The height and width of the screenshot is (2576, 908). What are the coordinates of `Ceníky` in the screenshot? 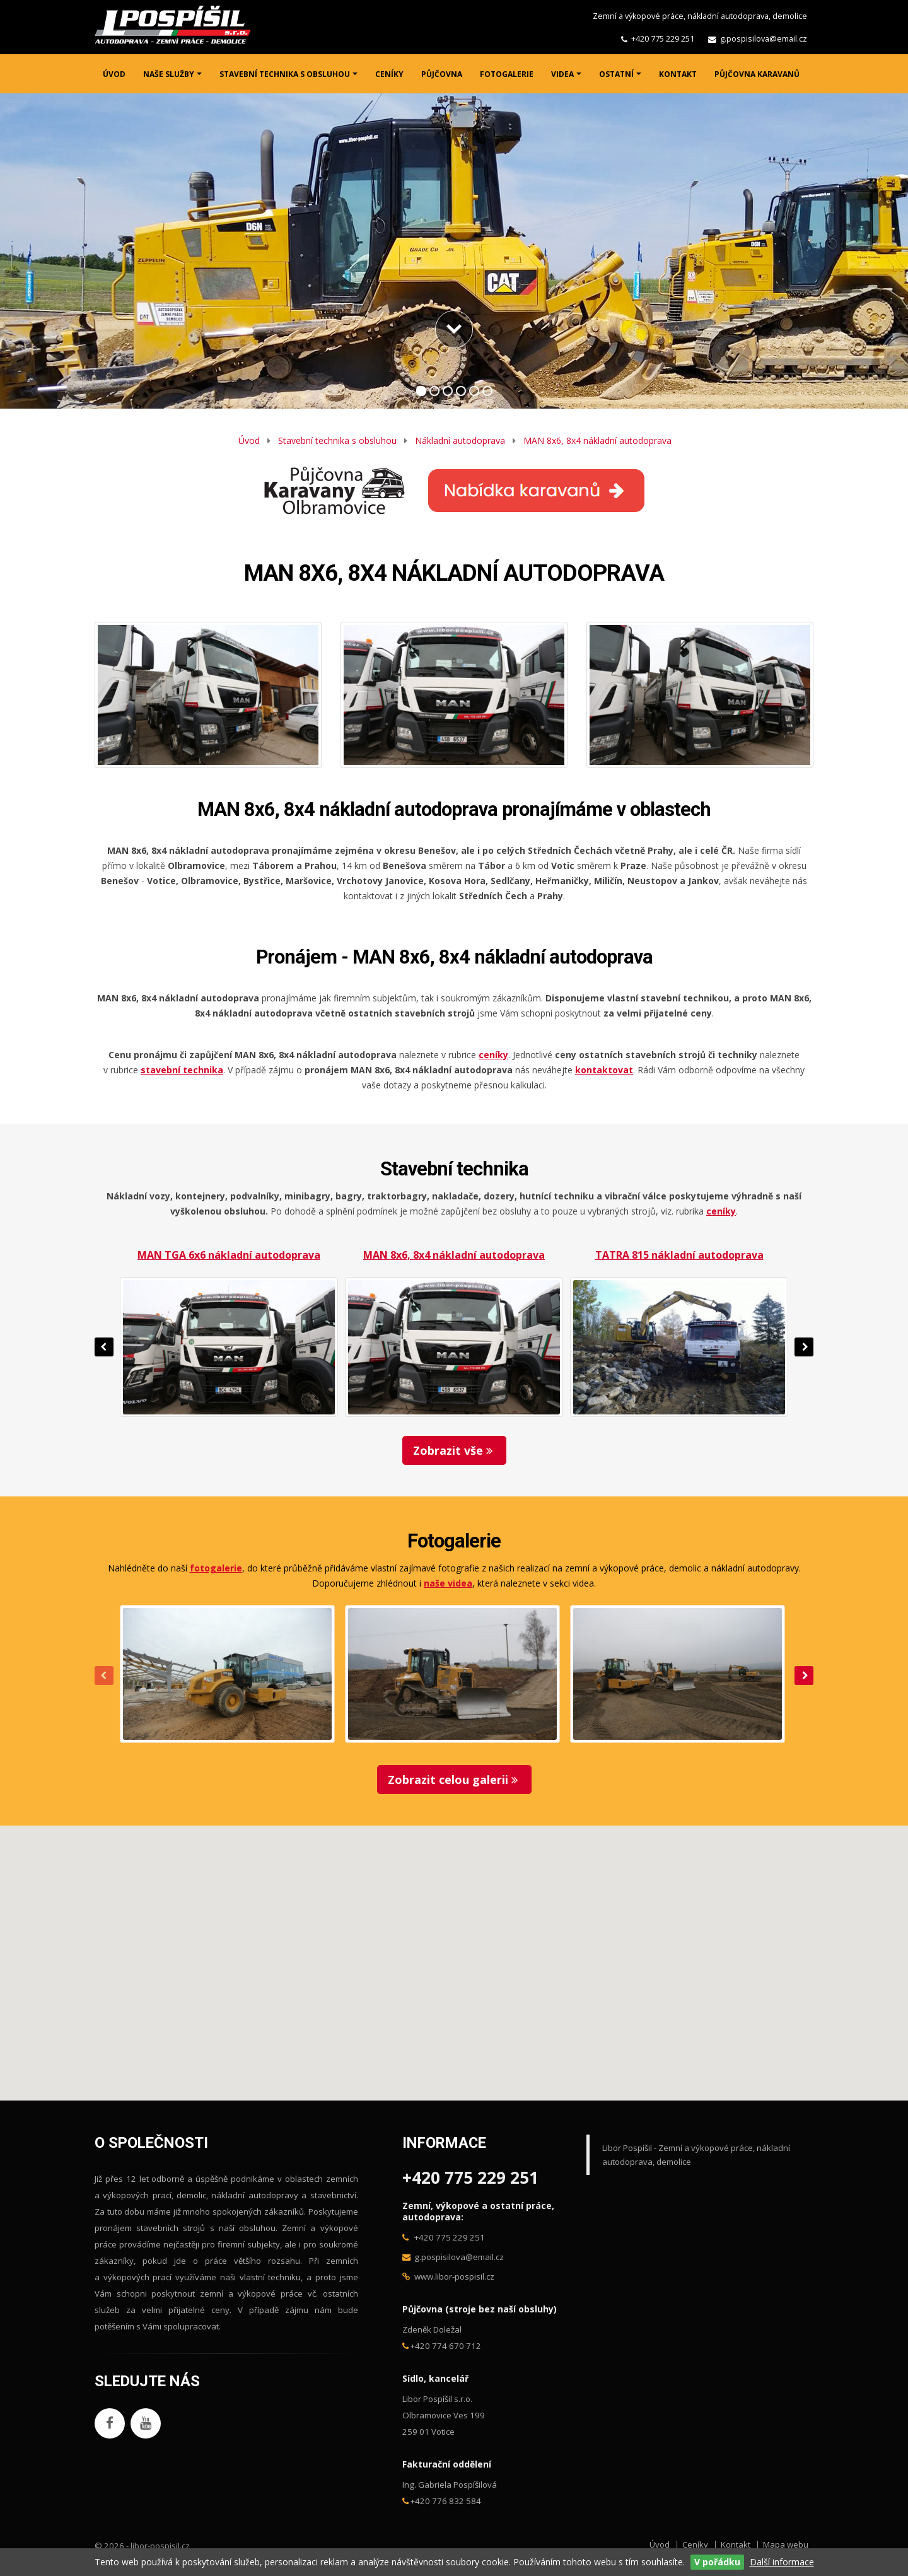 It's located at (695, 2544).